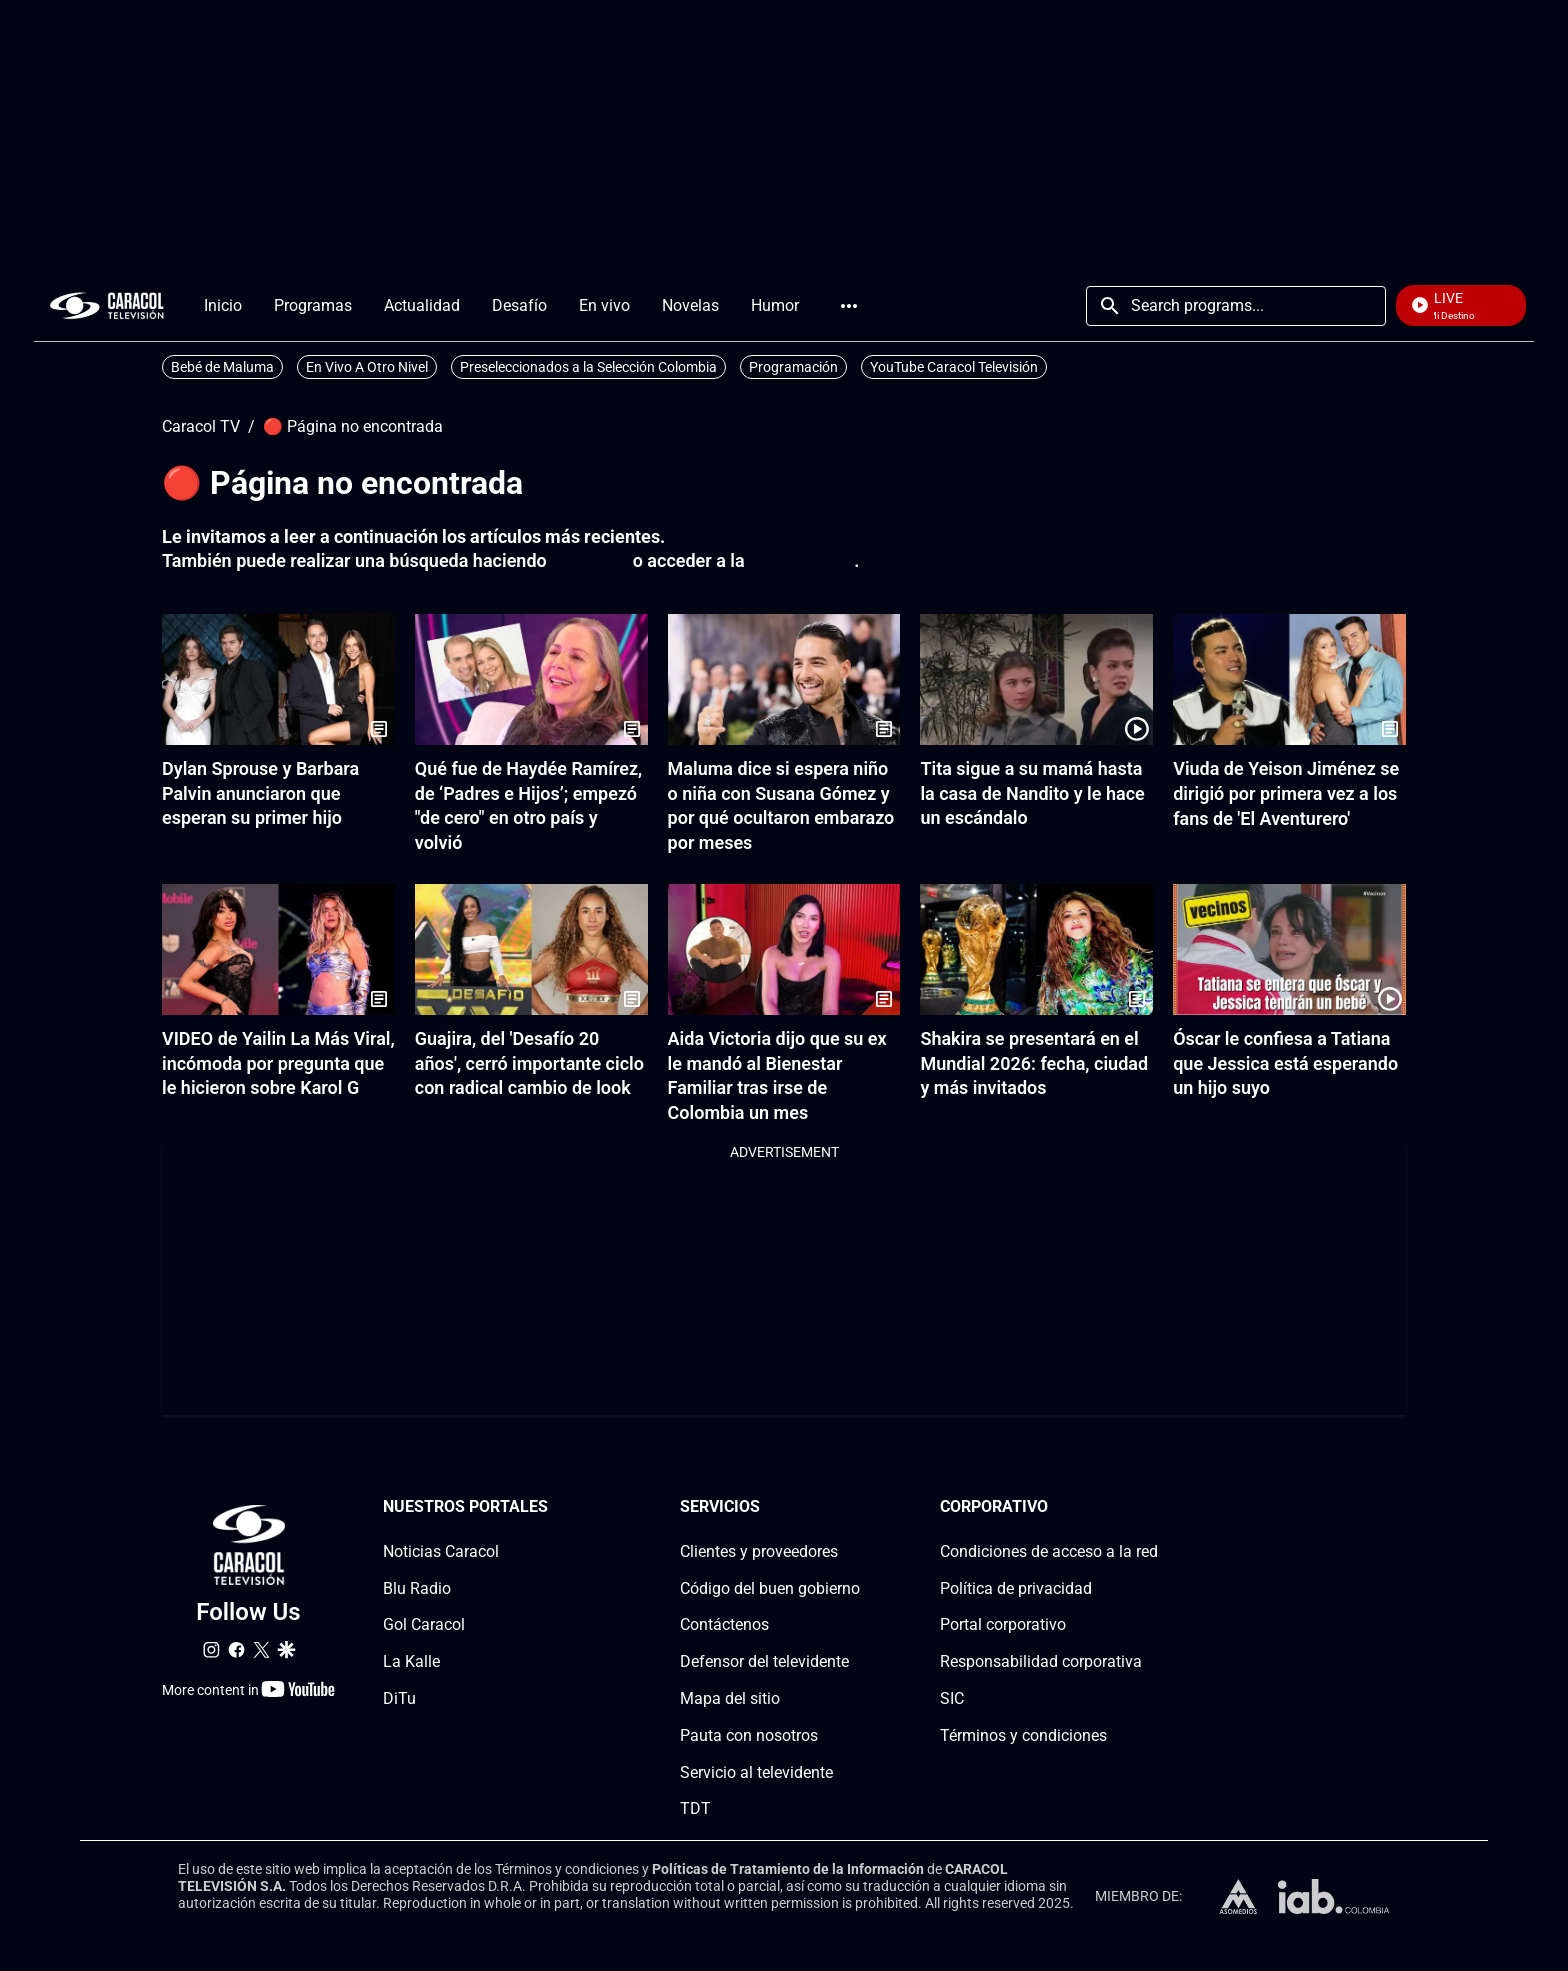 The image size is (1568, 1971). What do you see at coordinates (278, 679) in the screenshot?
I see `[Dylan Sprouse y Barbara Palvin anunciaron que esperan su primer hijo]` at bounding box center [278, 679].